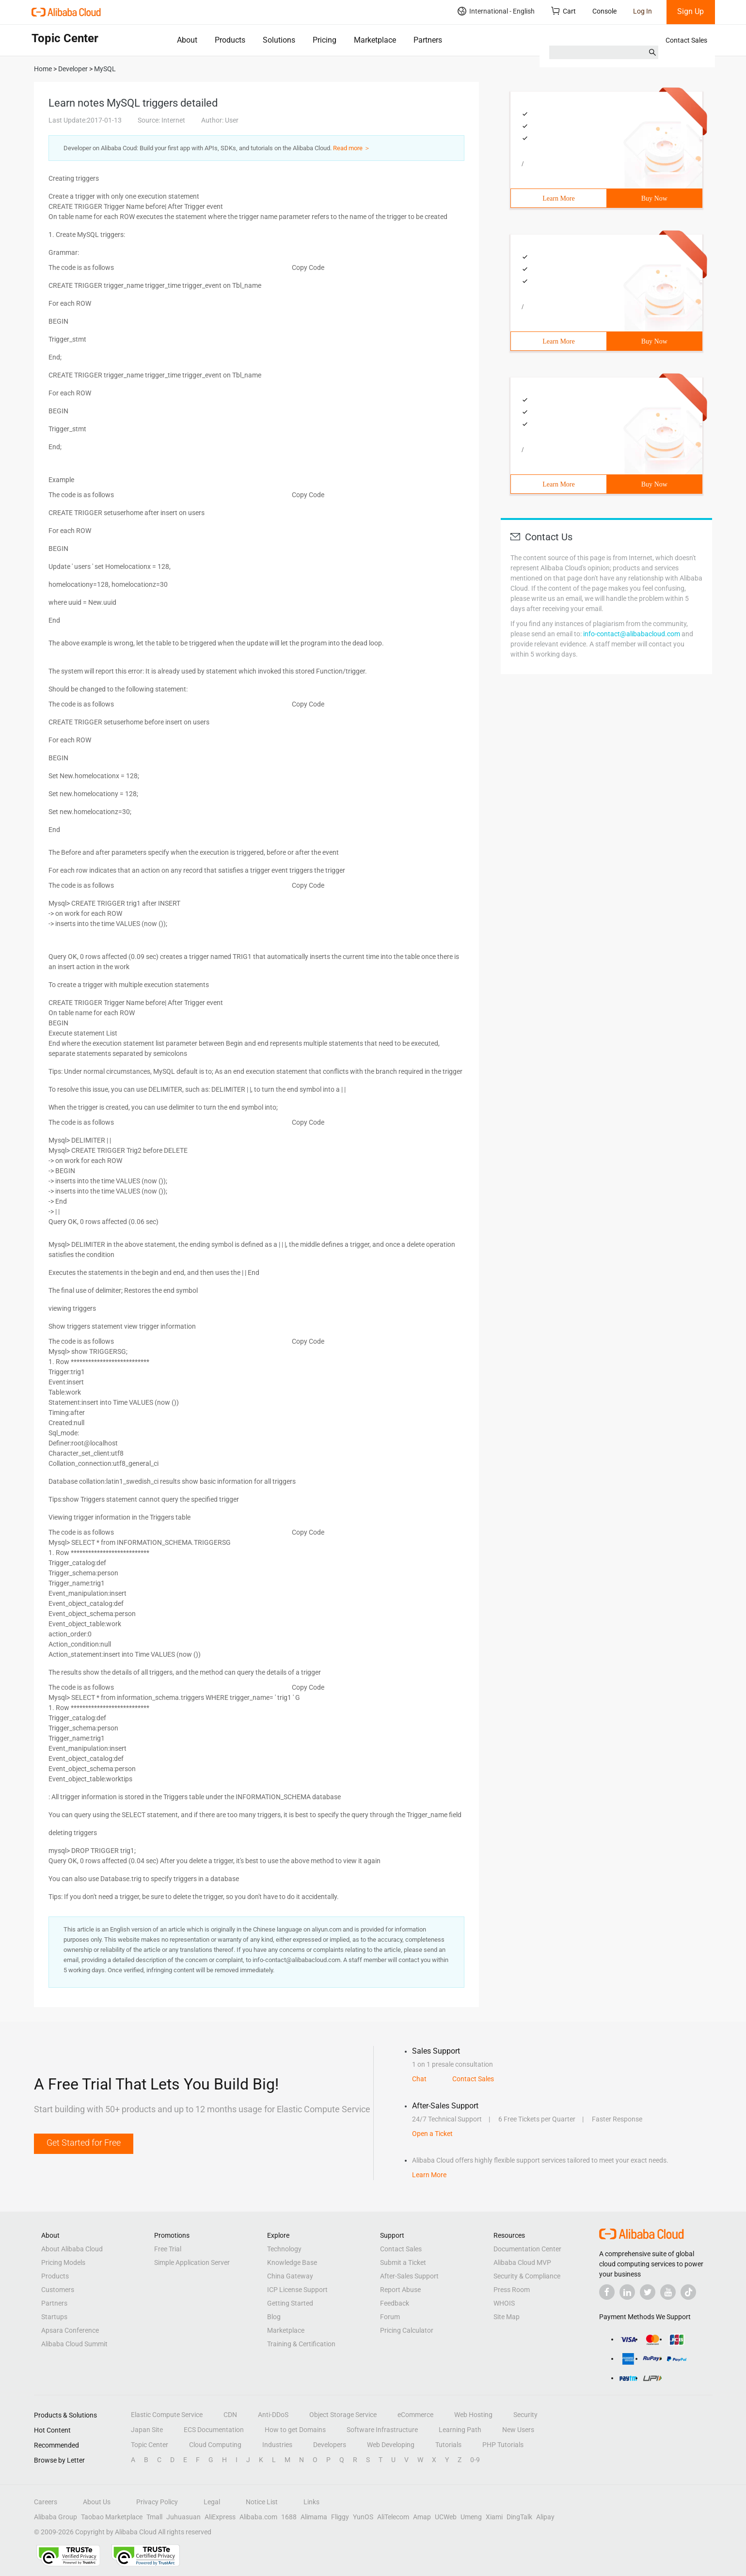  I want to click on Software Infrastructure, so click(382, 2430).